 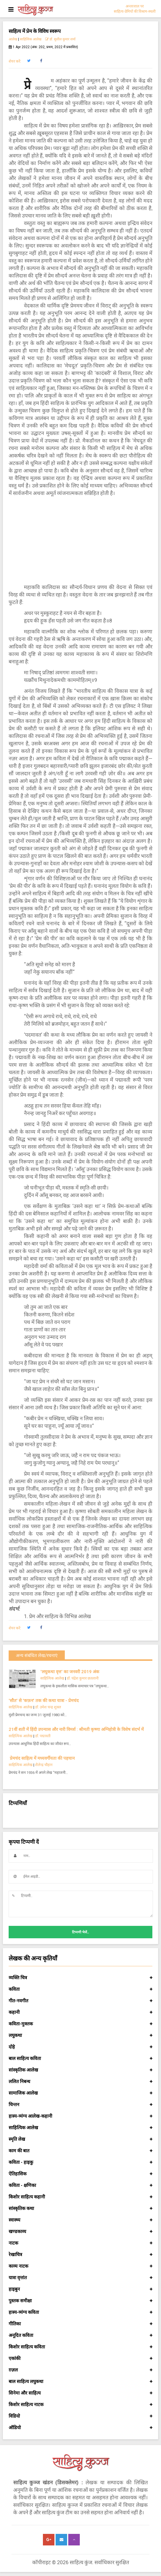 What do you see at coordinates (80, 2312) in the screenshot?
I see `हास्य-व्यंग्य कविता [button]` at bounding box center [80, 2312].